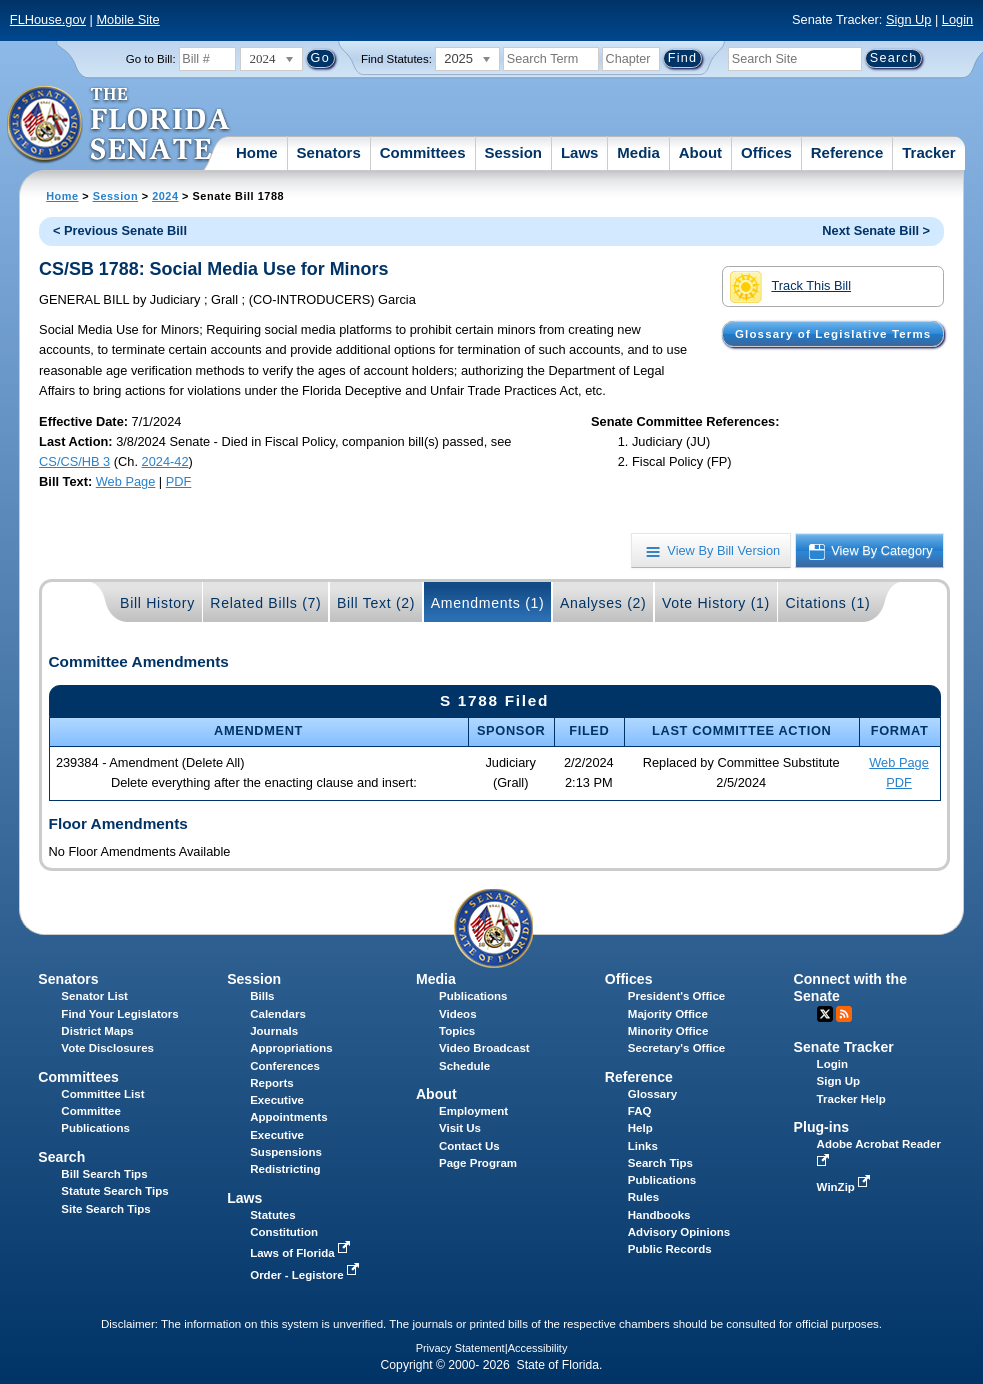 The image size is (983, 1384). Describe the element at coordinates (833, 334) in the screenshot. I see `Glossary of Legislative Terms` at that location.